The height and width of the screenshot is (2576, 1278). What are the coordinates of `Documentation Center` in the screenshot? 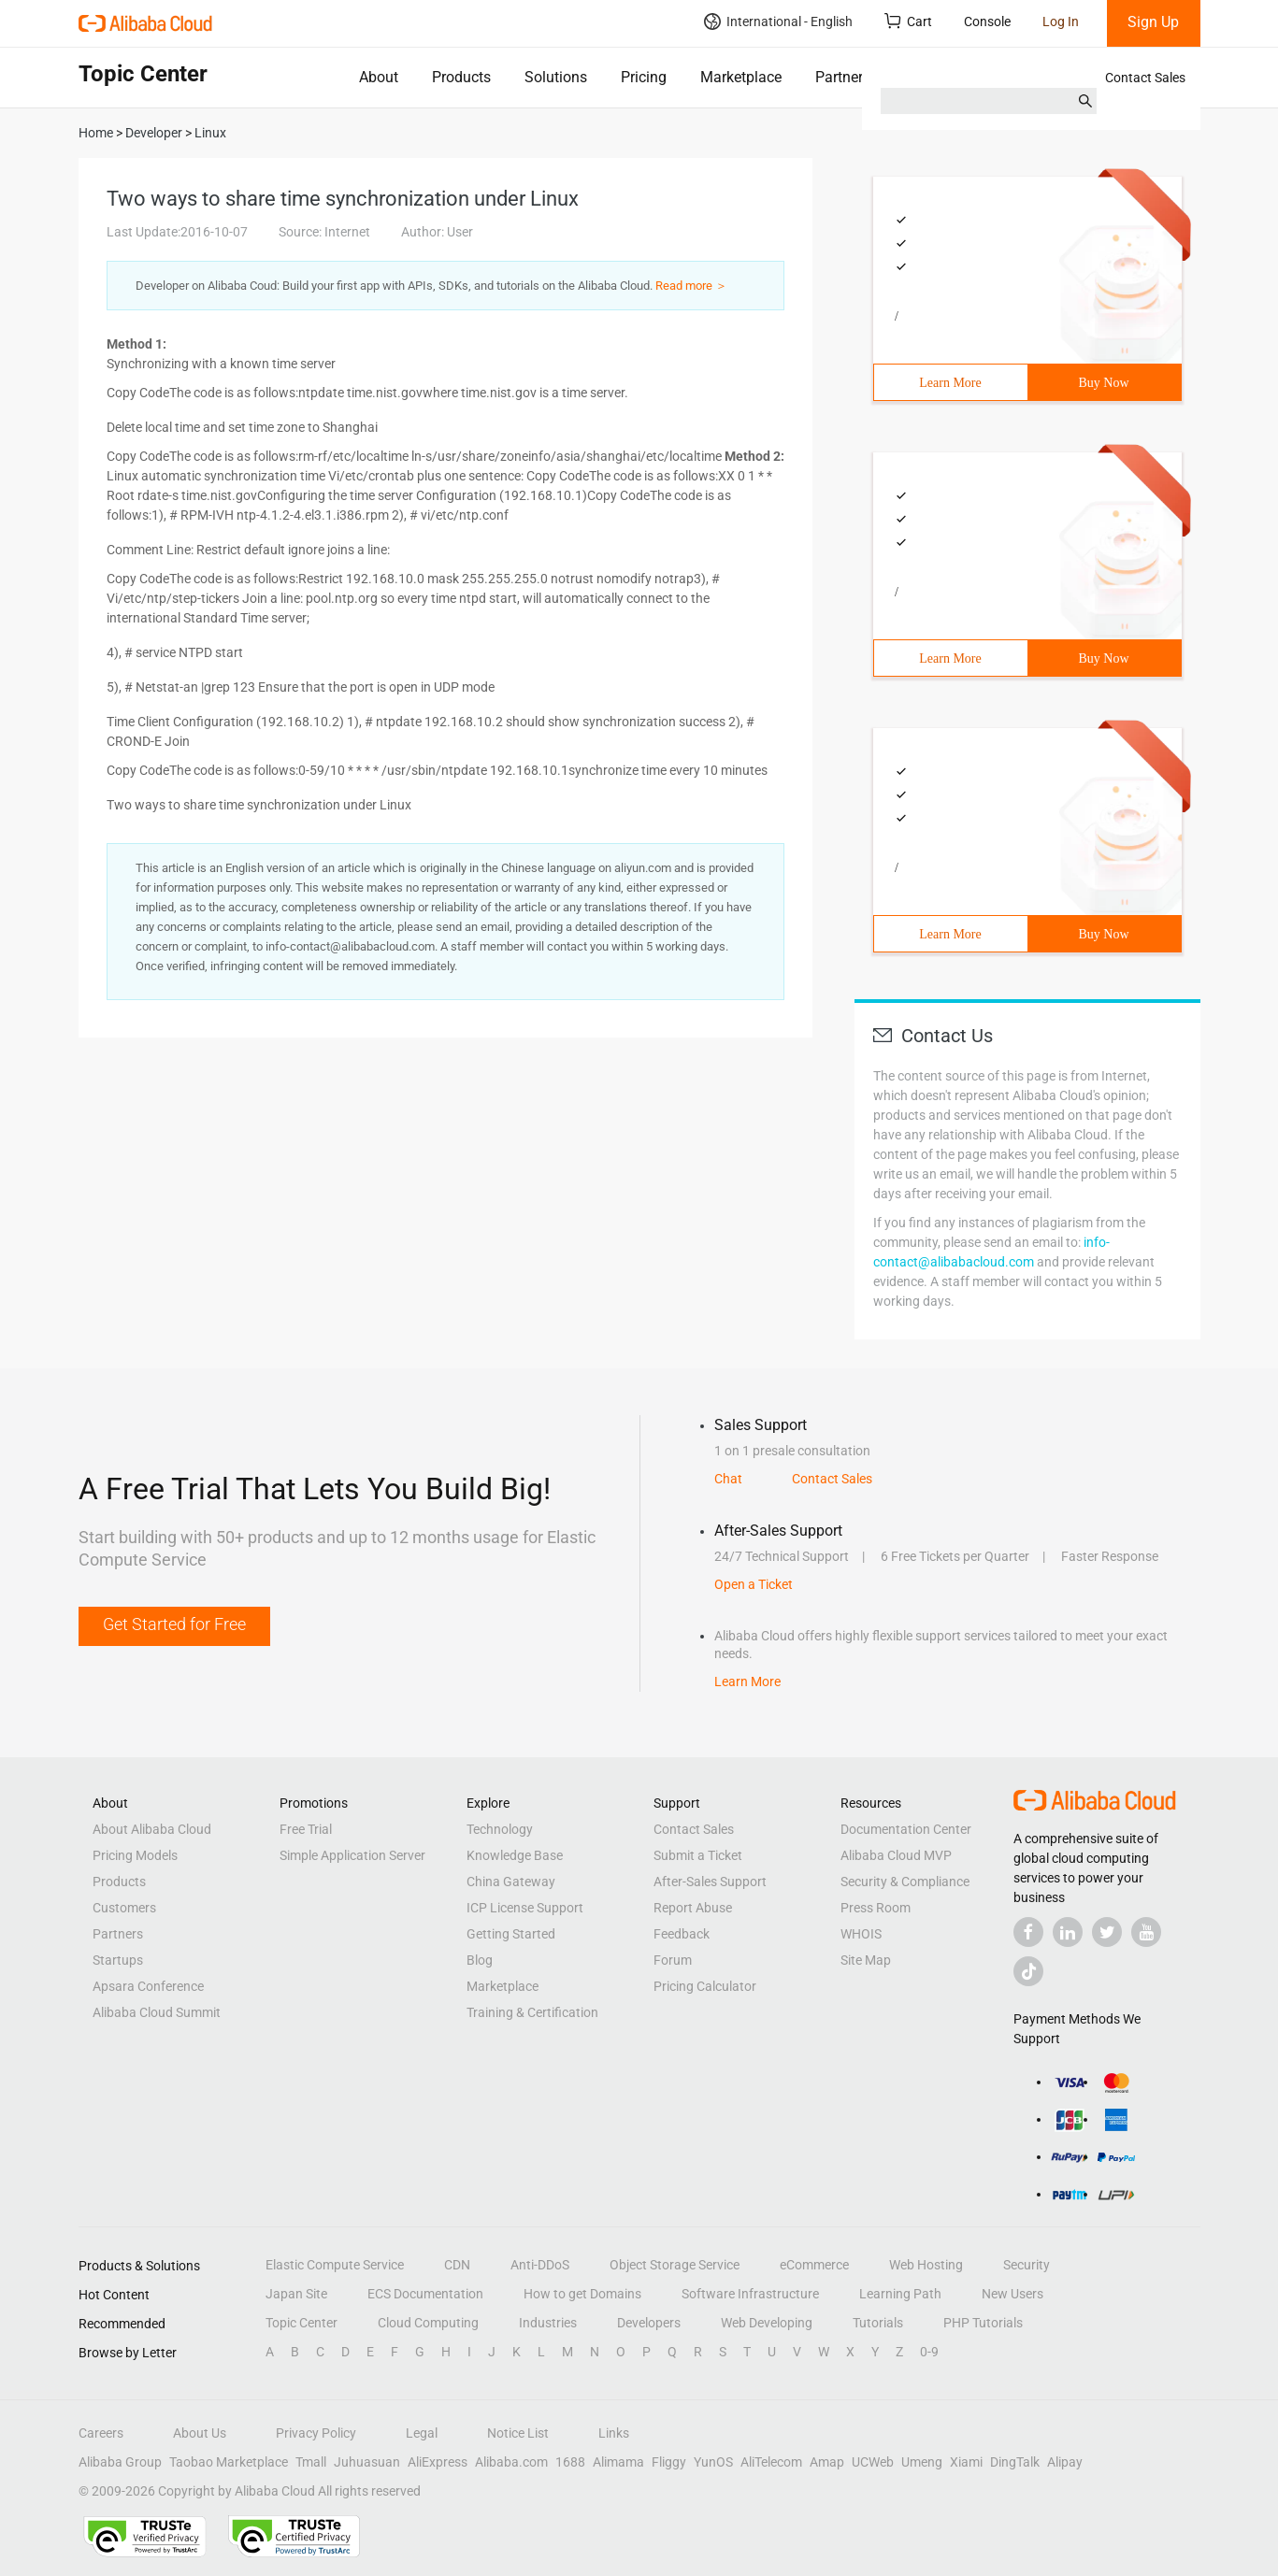 It's located at (905, 1829).